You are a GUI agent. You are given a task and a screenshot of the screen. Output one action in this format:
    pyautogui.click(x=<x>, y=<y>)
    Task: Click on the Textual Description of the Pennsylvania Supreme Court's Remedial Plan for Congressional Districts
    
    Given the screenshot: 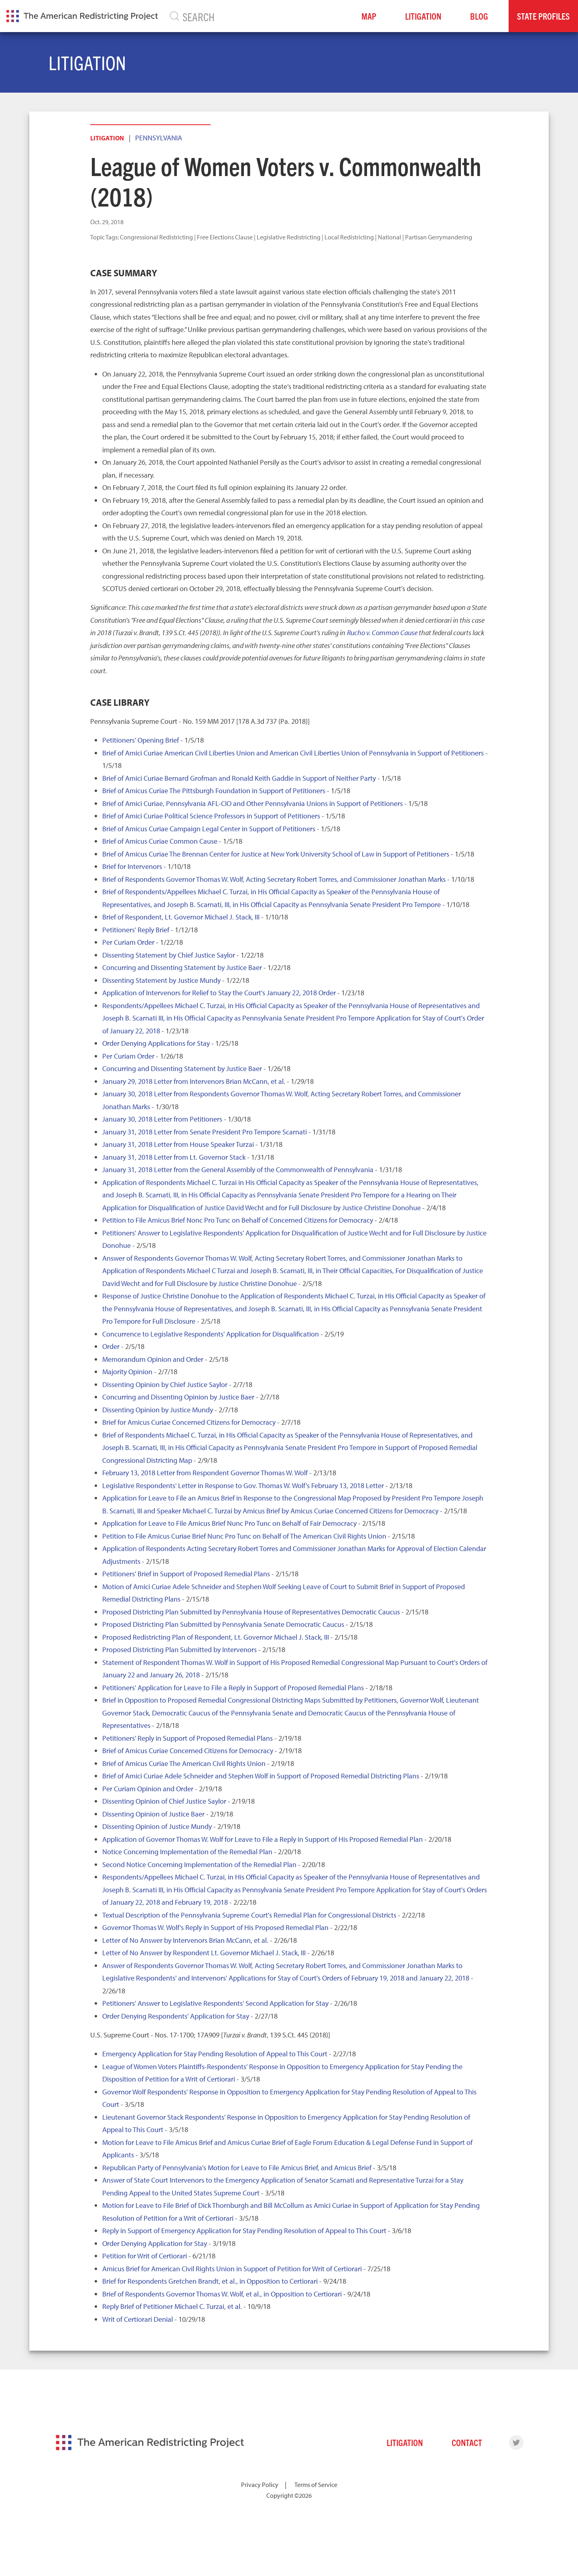 What is the action you would take?
    pyautogui.click(x=249, y=1915)
    